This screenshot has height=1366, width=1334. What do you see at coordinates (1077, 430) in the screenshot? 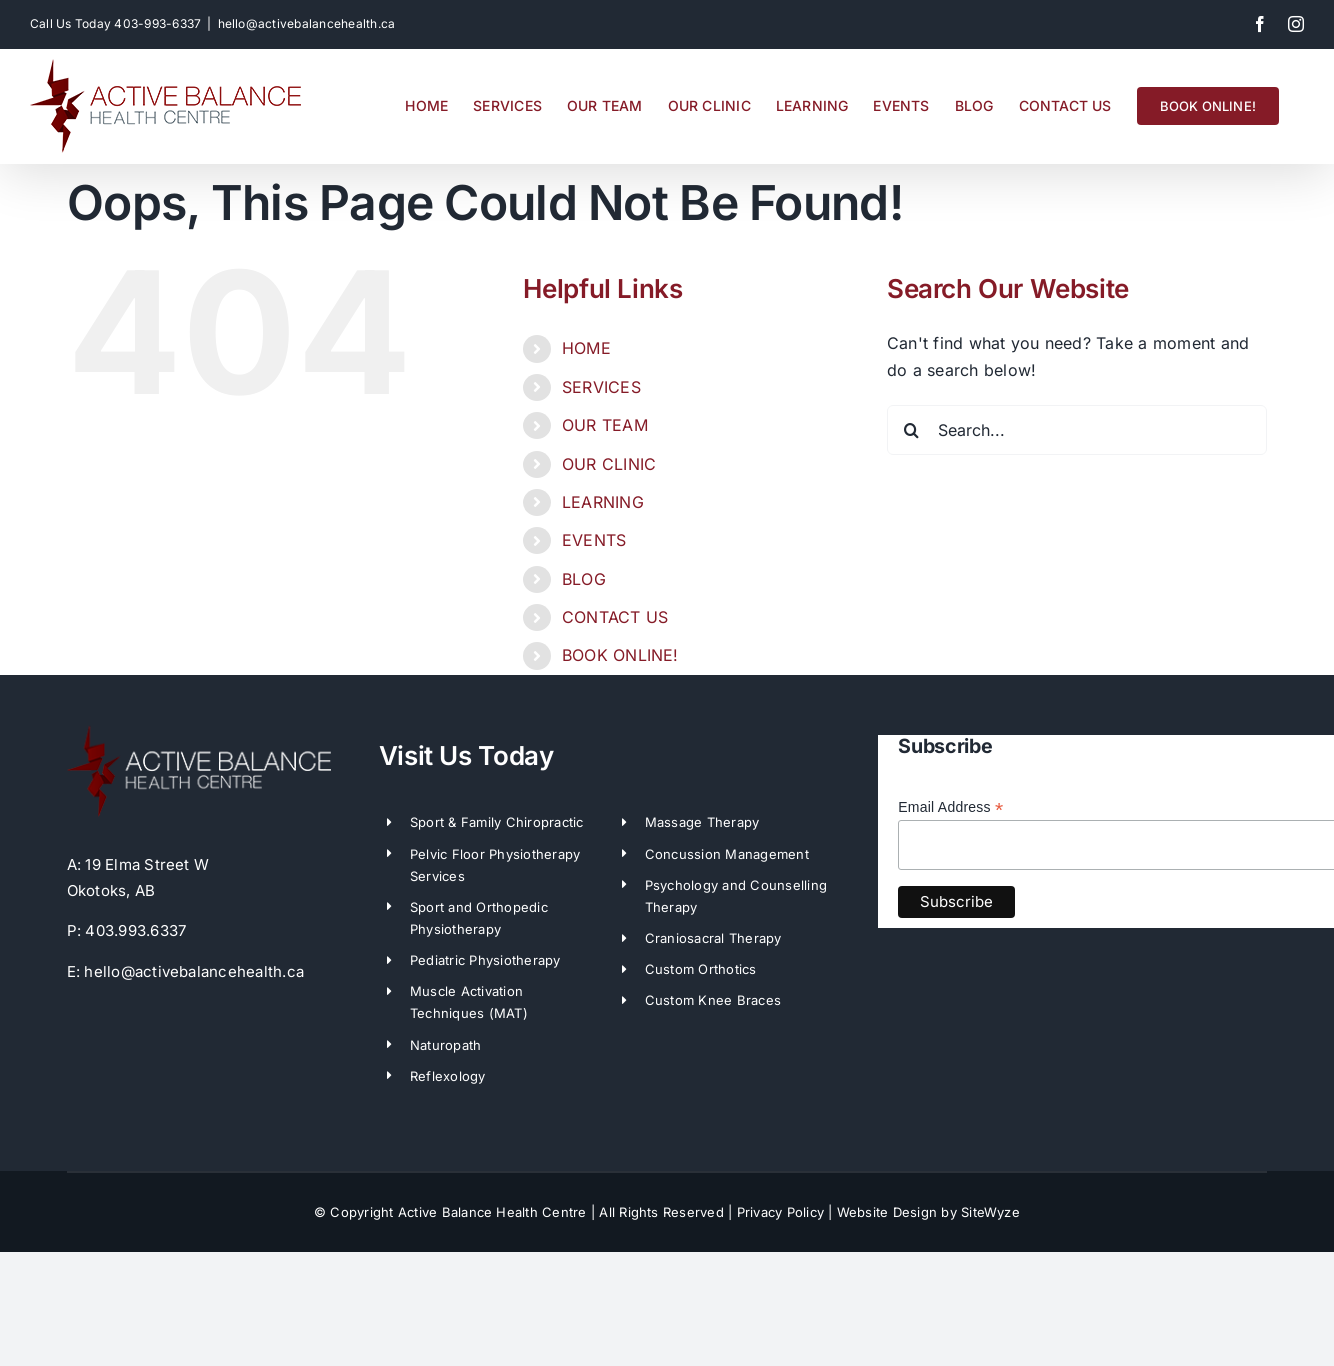
I see `[Search...]` at bounding box center [1077, 430].